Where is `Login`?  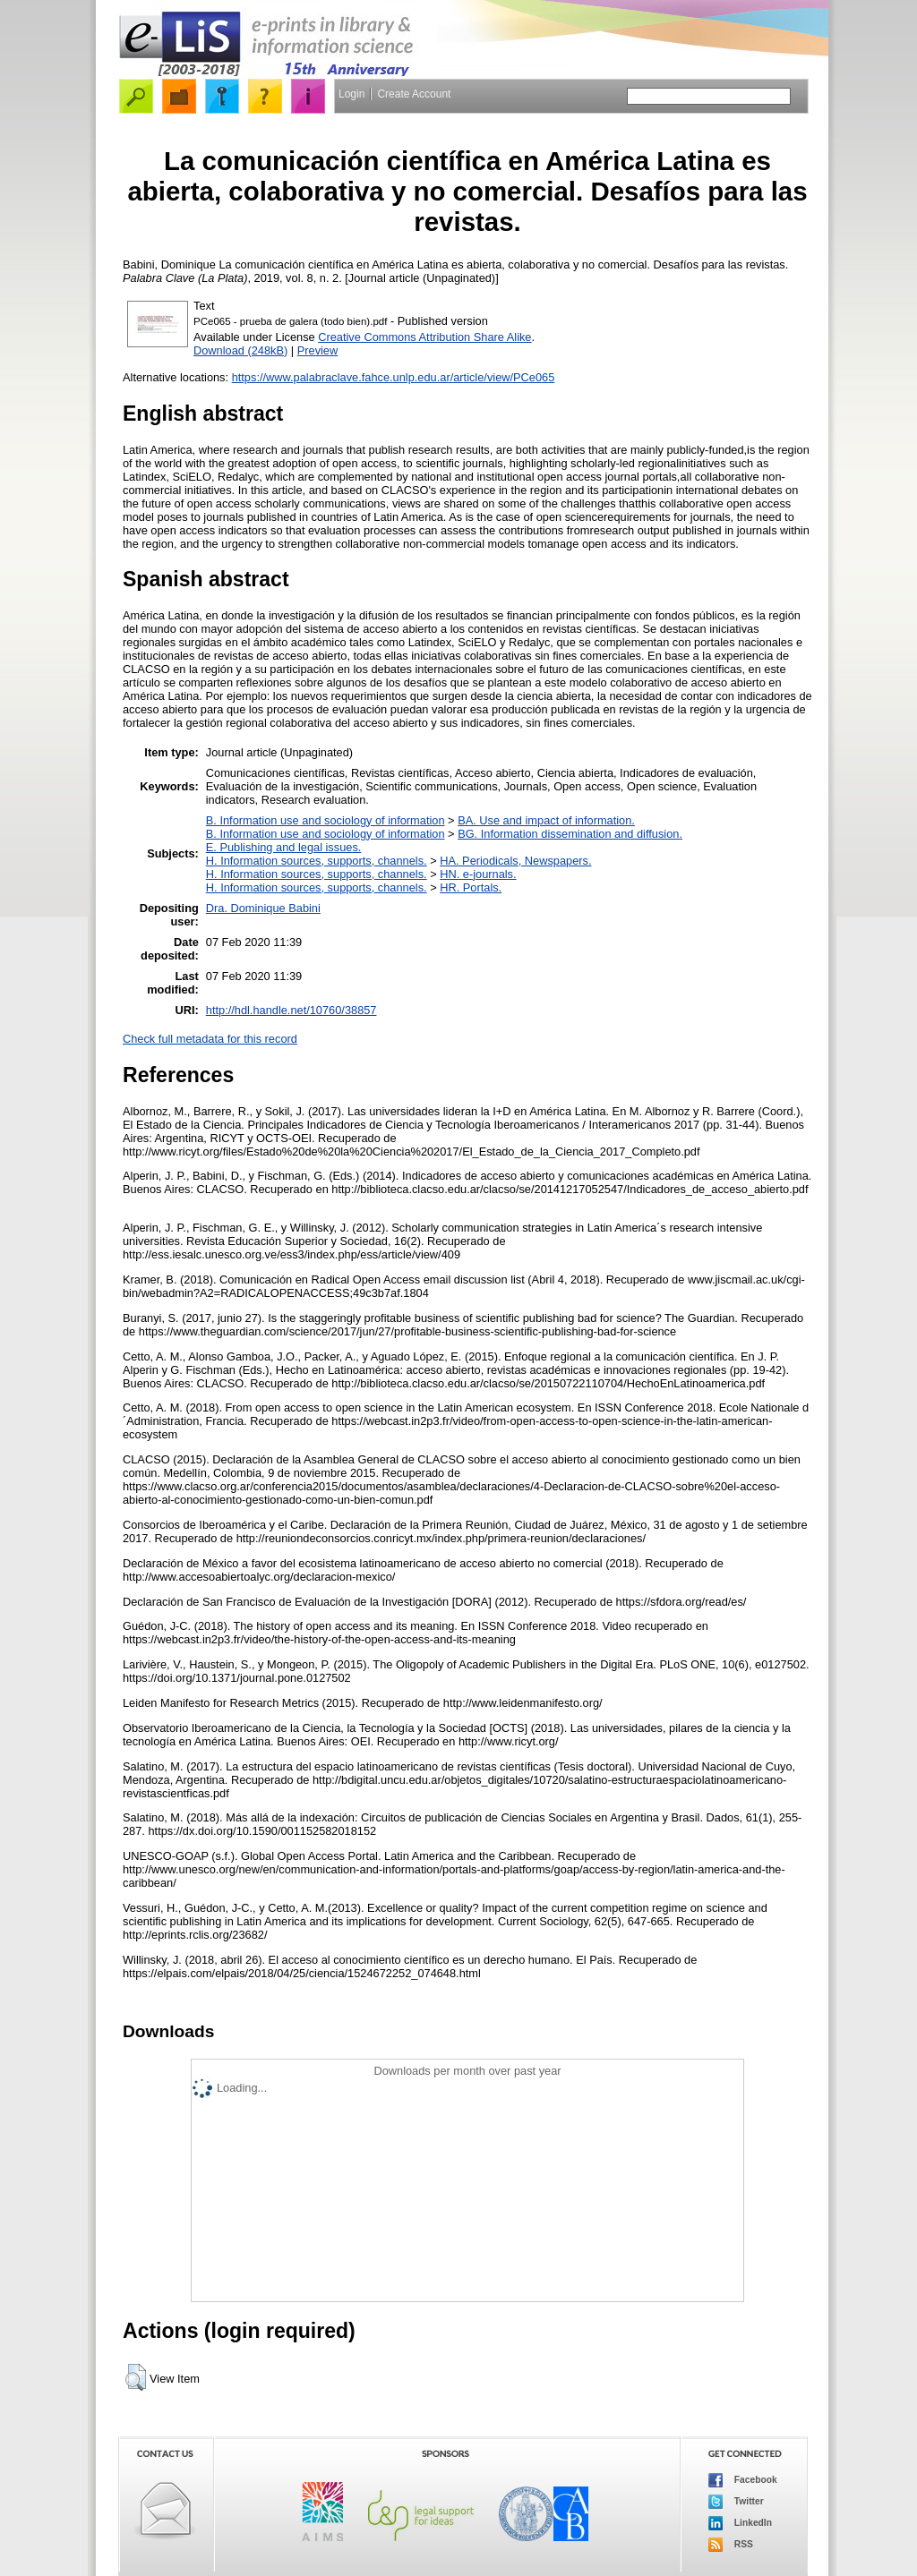
Login is located at coordinates (351, 94).